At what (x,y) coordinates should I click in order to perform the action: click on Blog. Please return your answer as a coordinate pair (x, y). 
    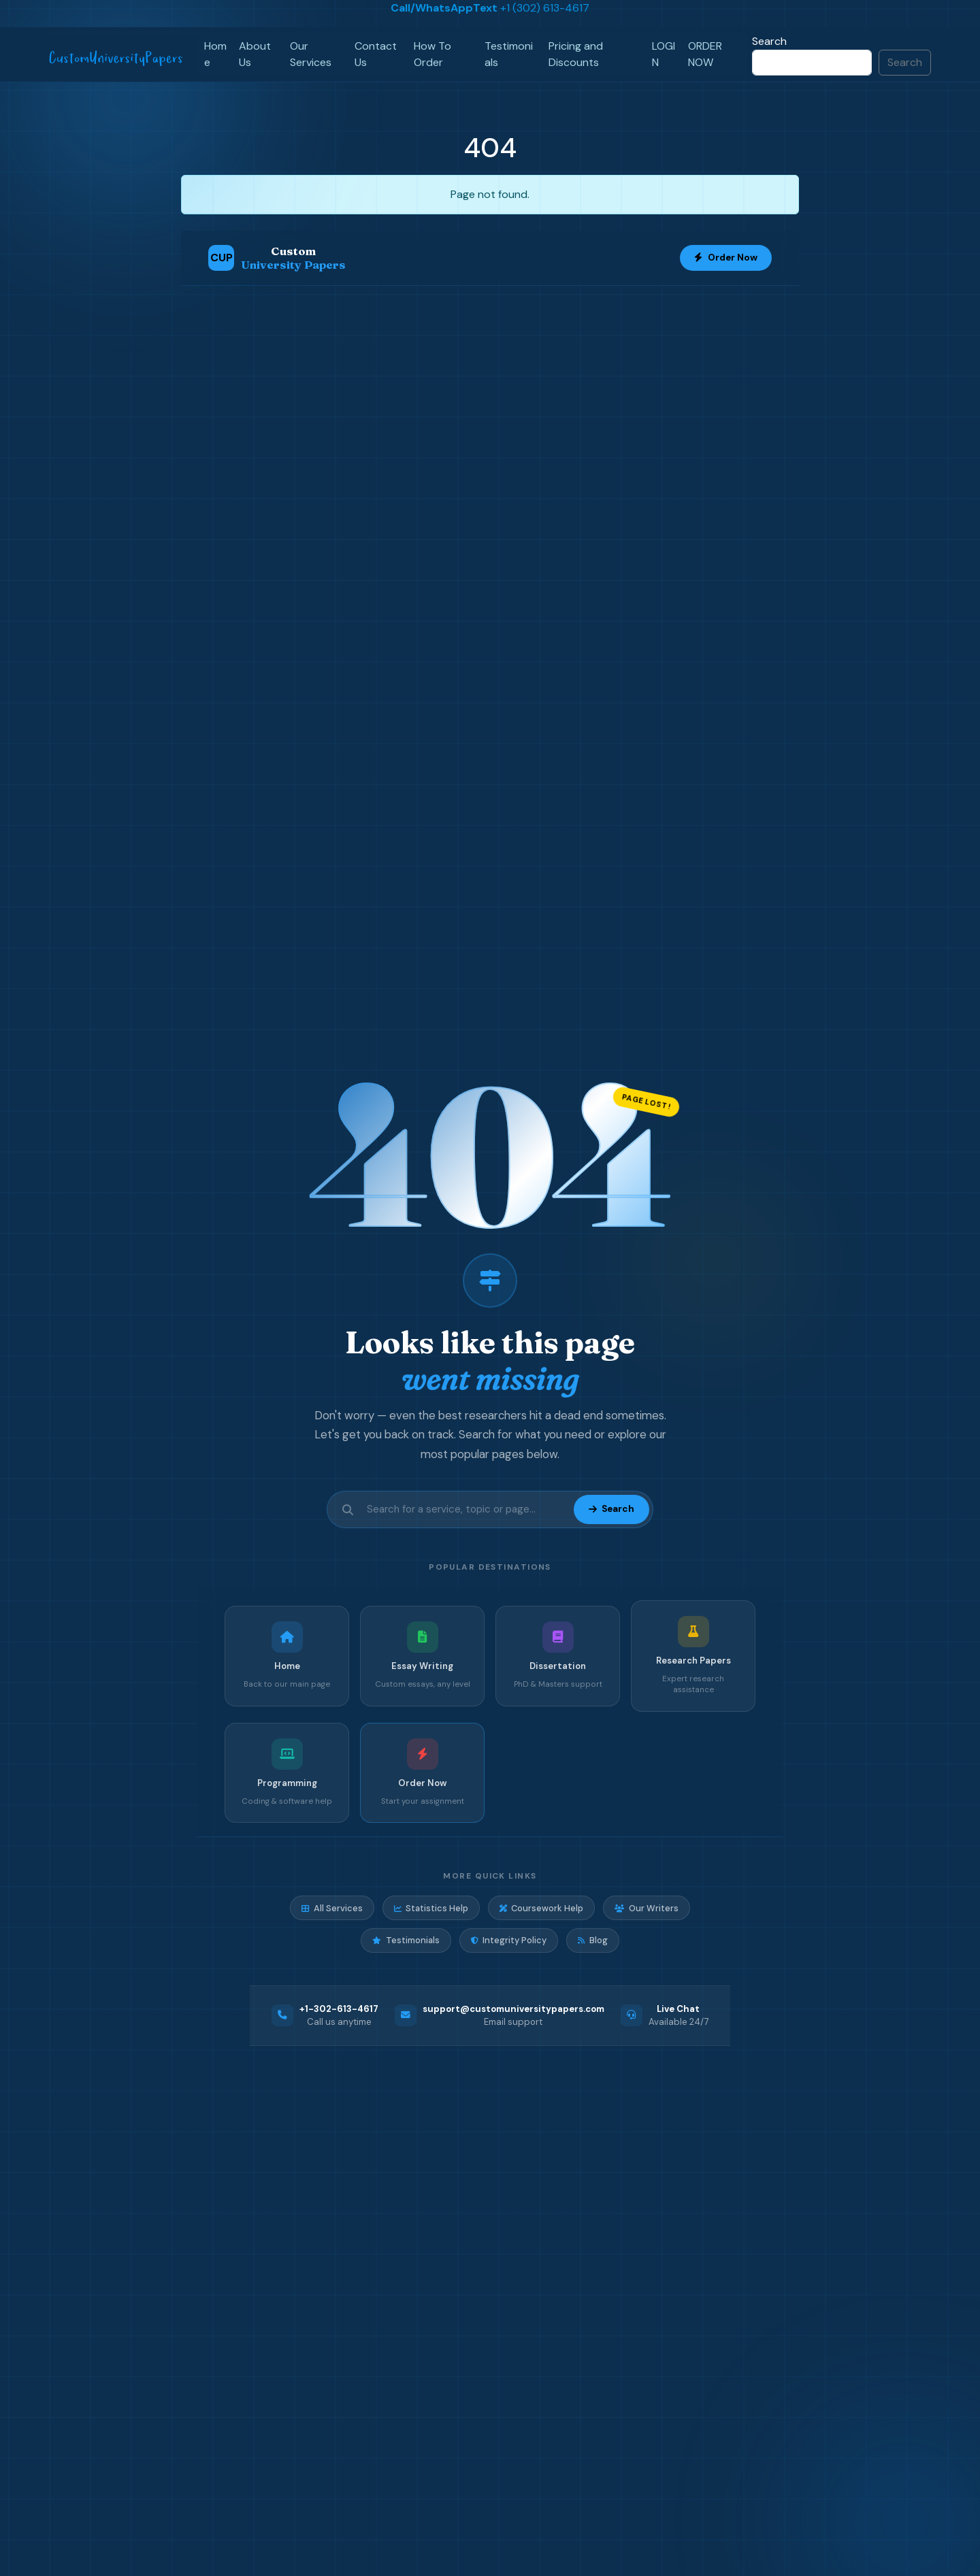
    Looking at the image, I should click on (592, 1940).